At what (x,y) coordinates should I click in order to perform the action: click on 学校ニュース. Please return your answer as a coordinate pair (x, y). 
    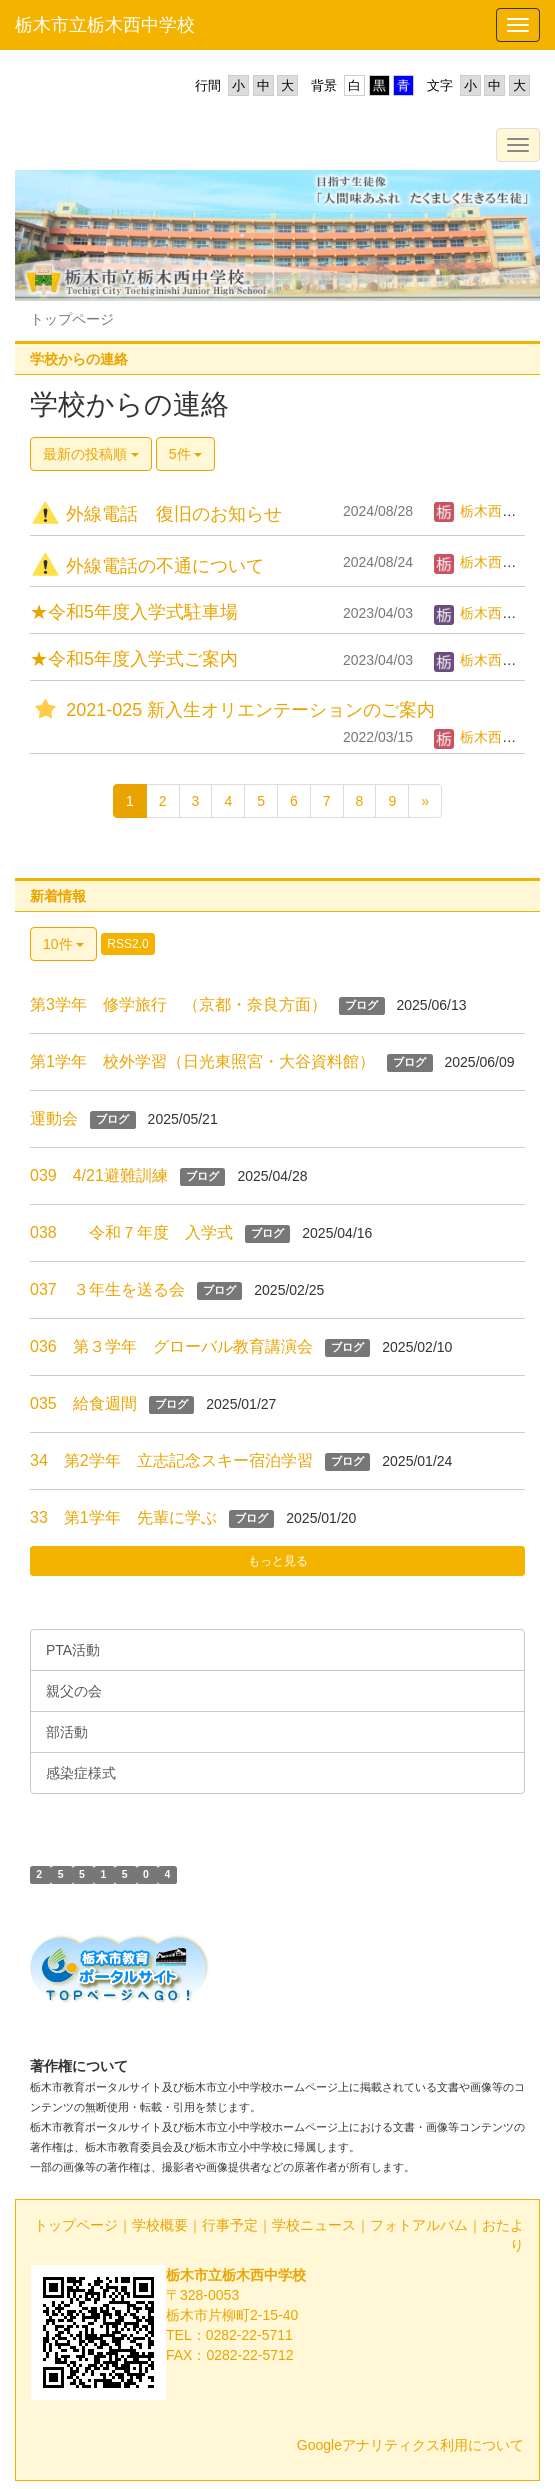
    Looking at the image, I should click on (314, 2225).